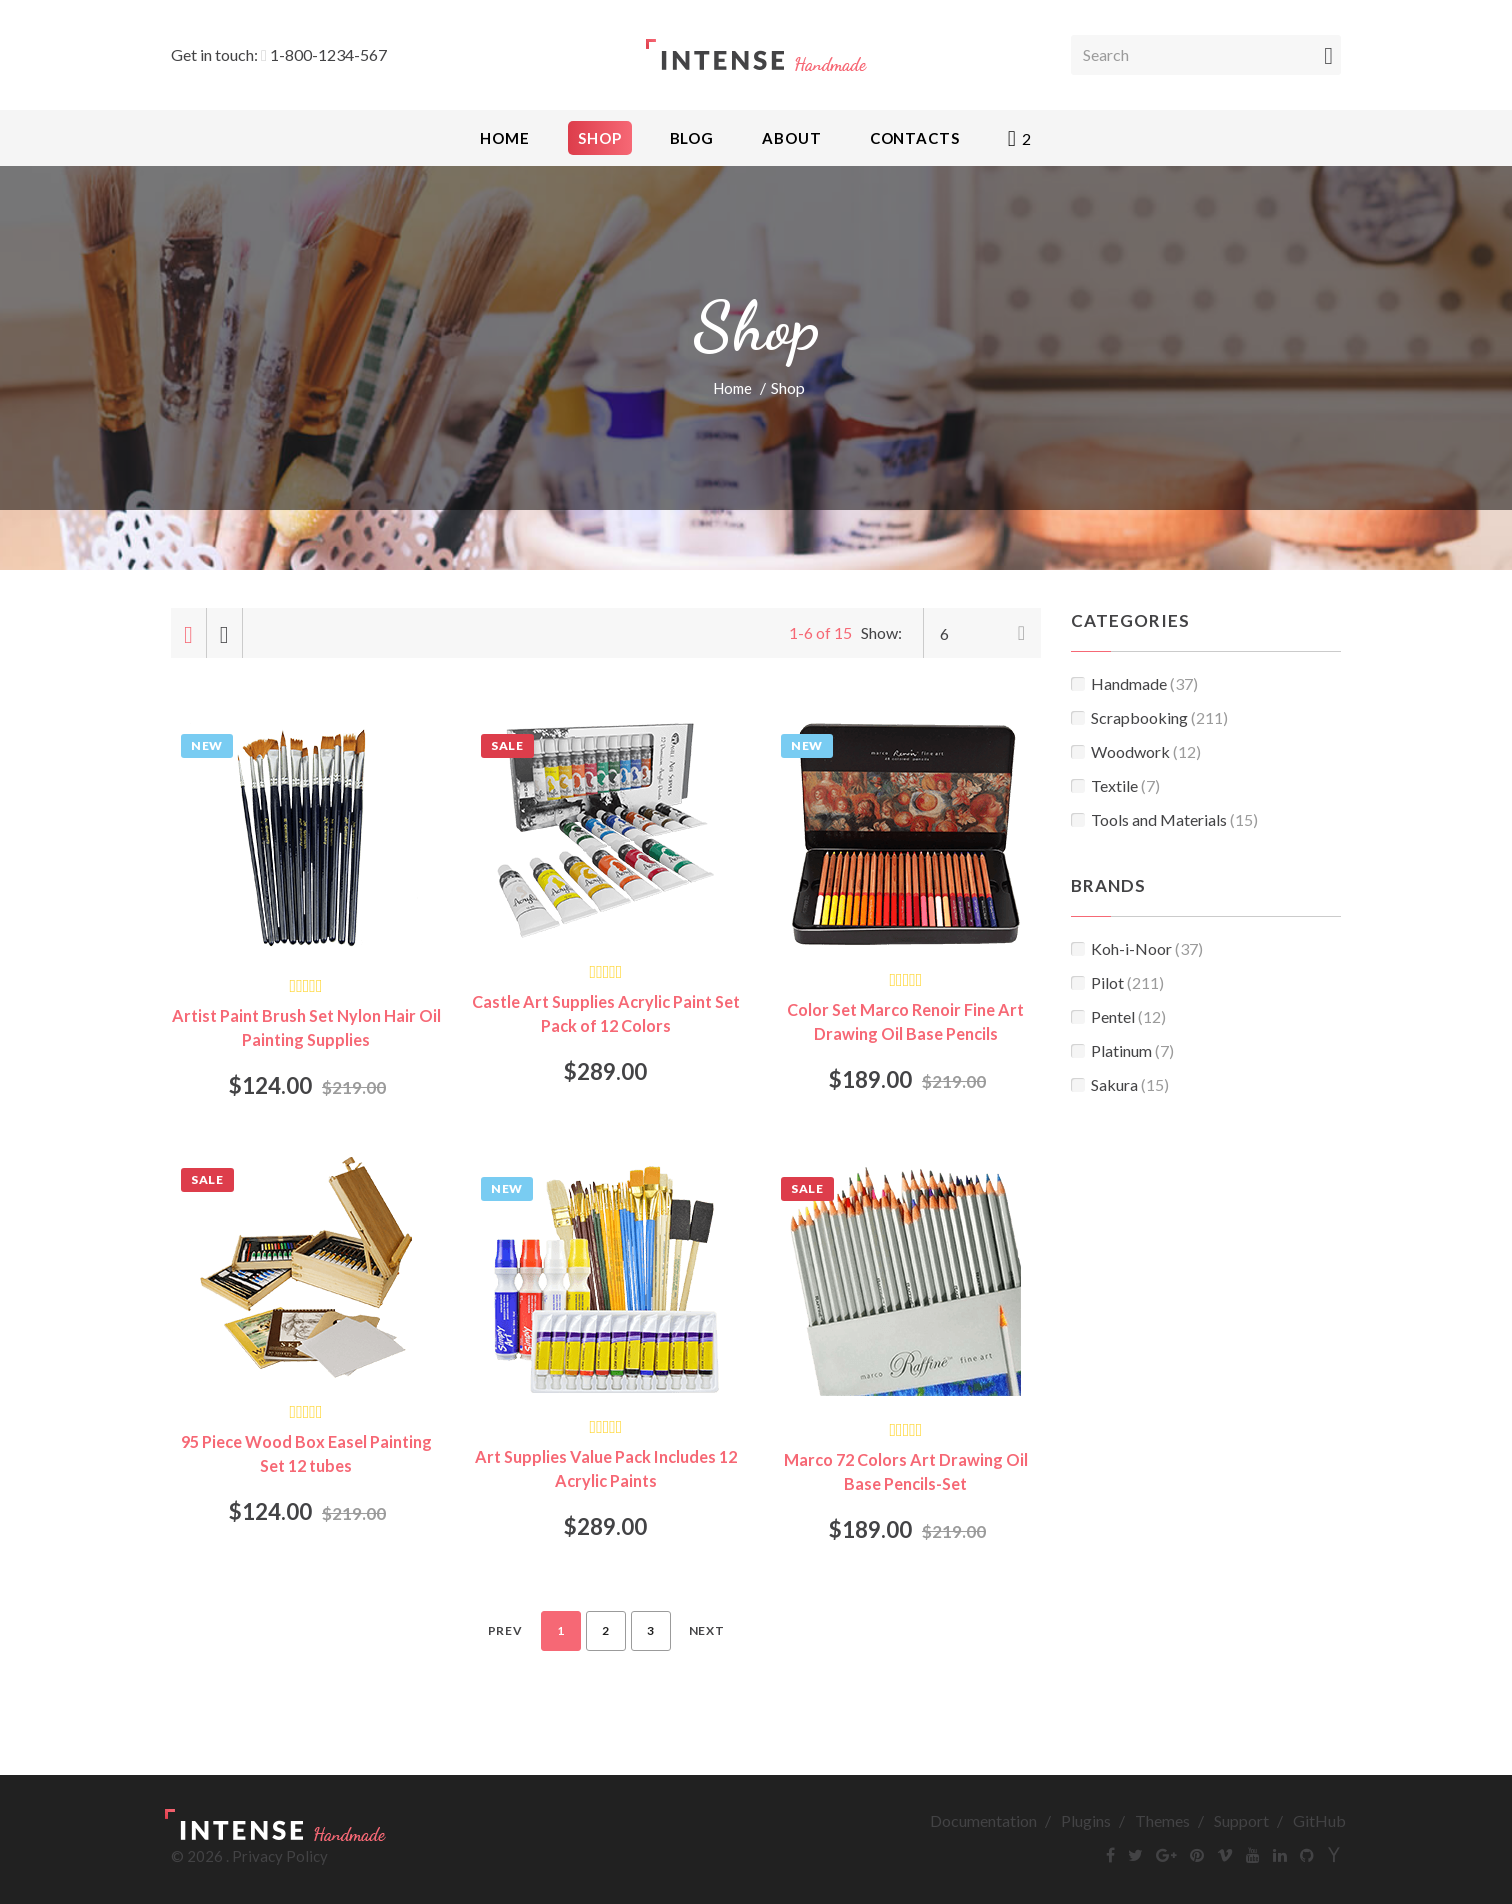  I want to click on GitHub, so click(1319, 1823).